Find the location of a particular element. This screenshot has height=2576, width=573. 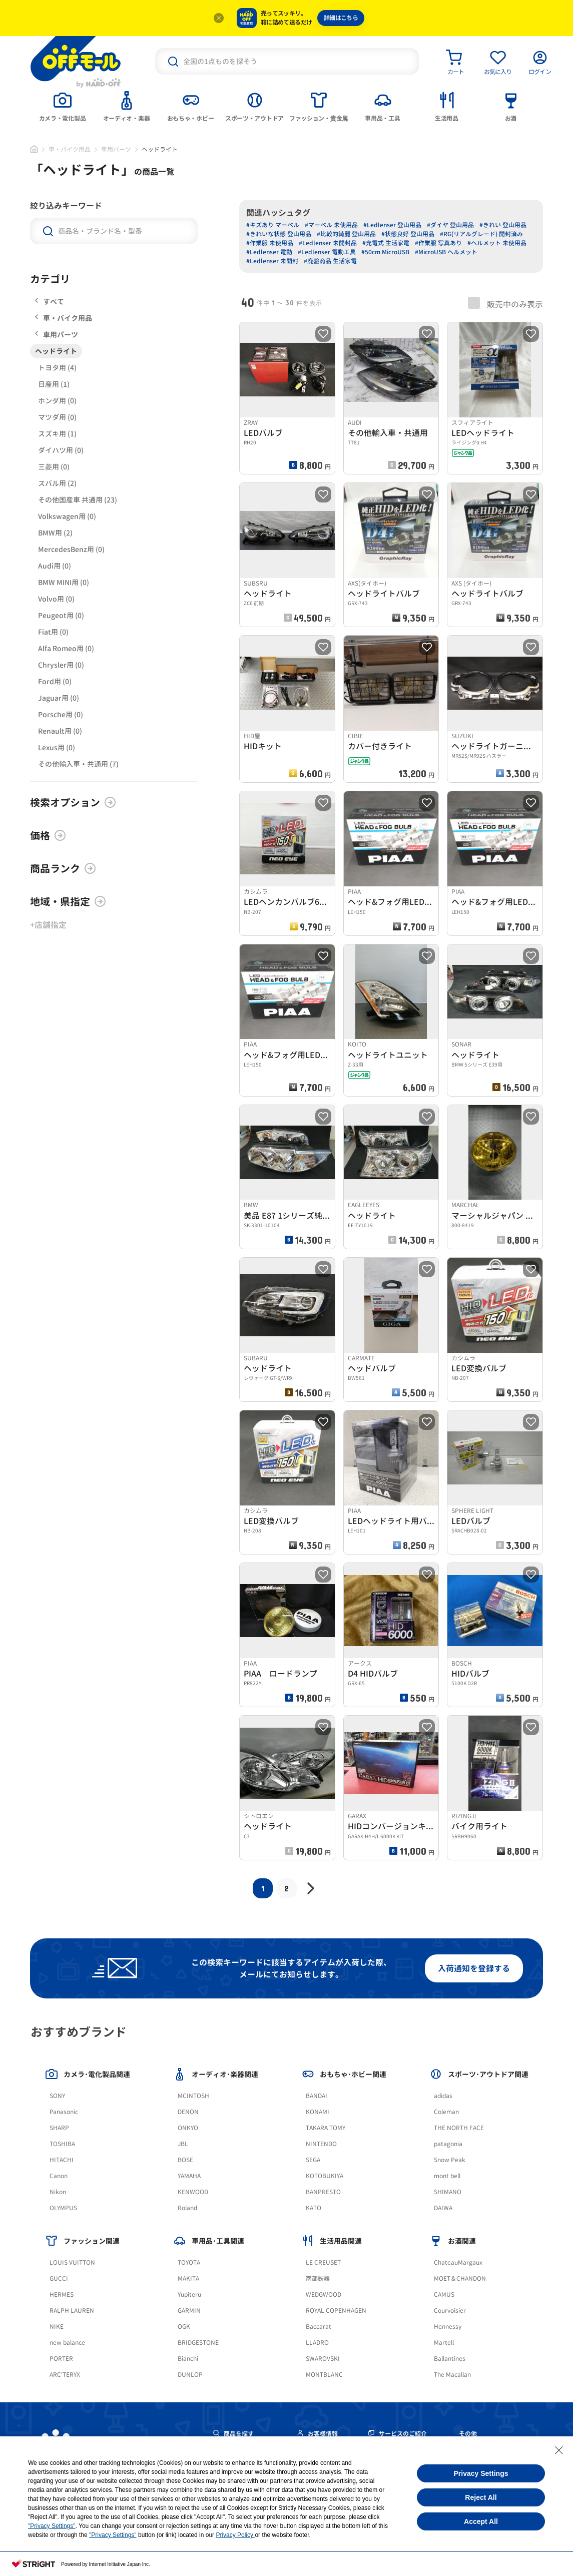

#比較的綺麗 登山用品 is located at coordinates (346, 234).